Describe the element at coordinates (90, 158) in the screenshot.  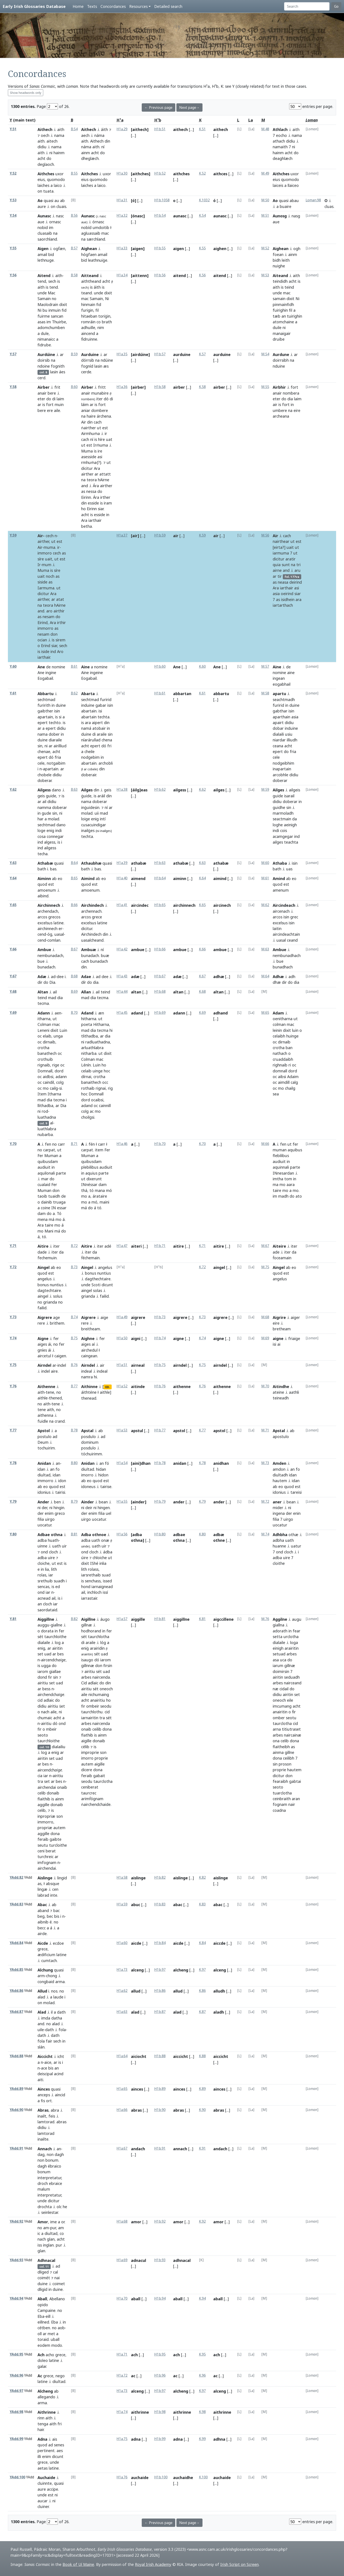
I see `dheglæch` at that location.